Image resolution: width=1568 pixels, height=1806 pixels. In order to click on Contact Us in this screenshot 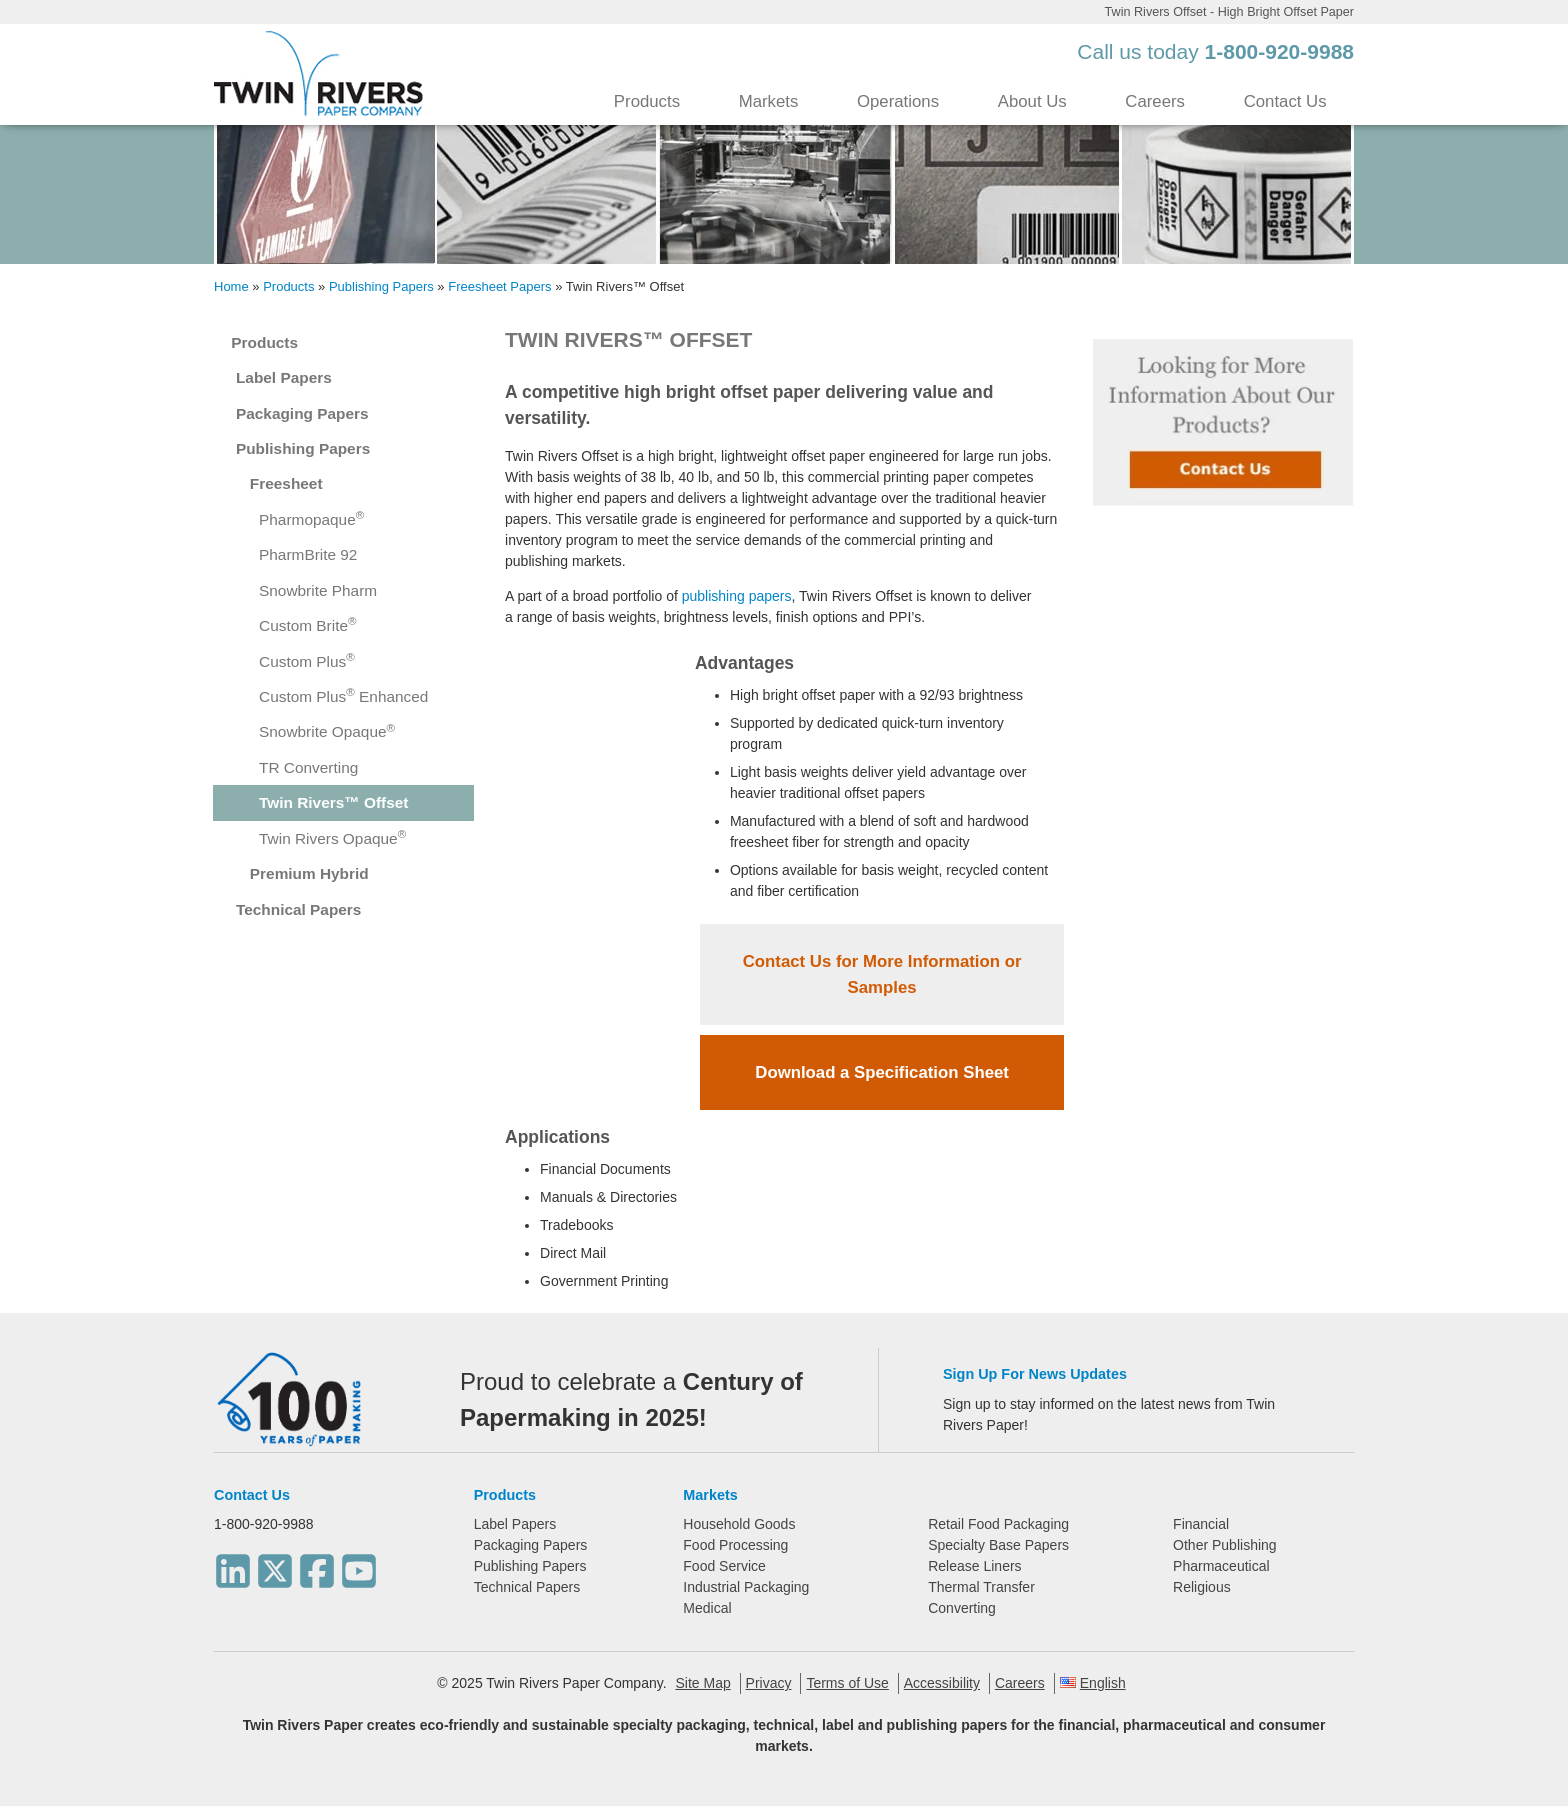, I will do `click(1285, 101)`.